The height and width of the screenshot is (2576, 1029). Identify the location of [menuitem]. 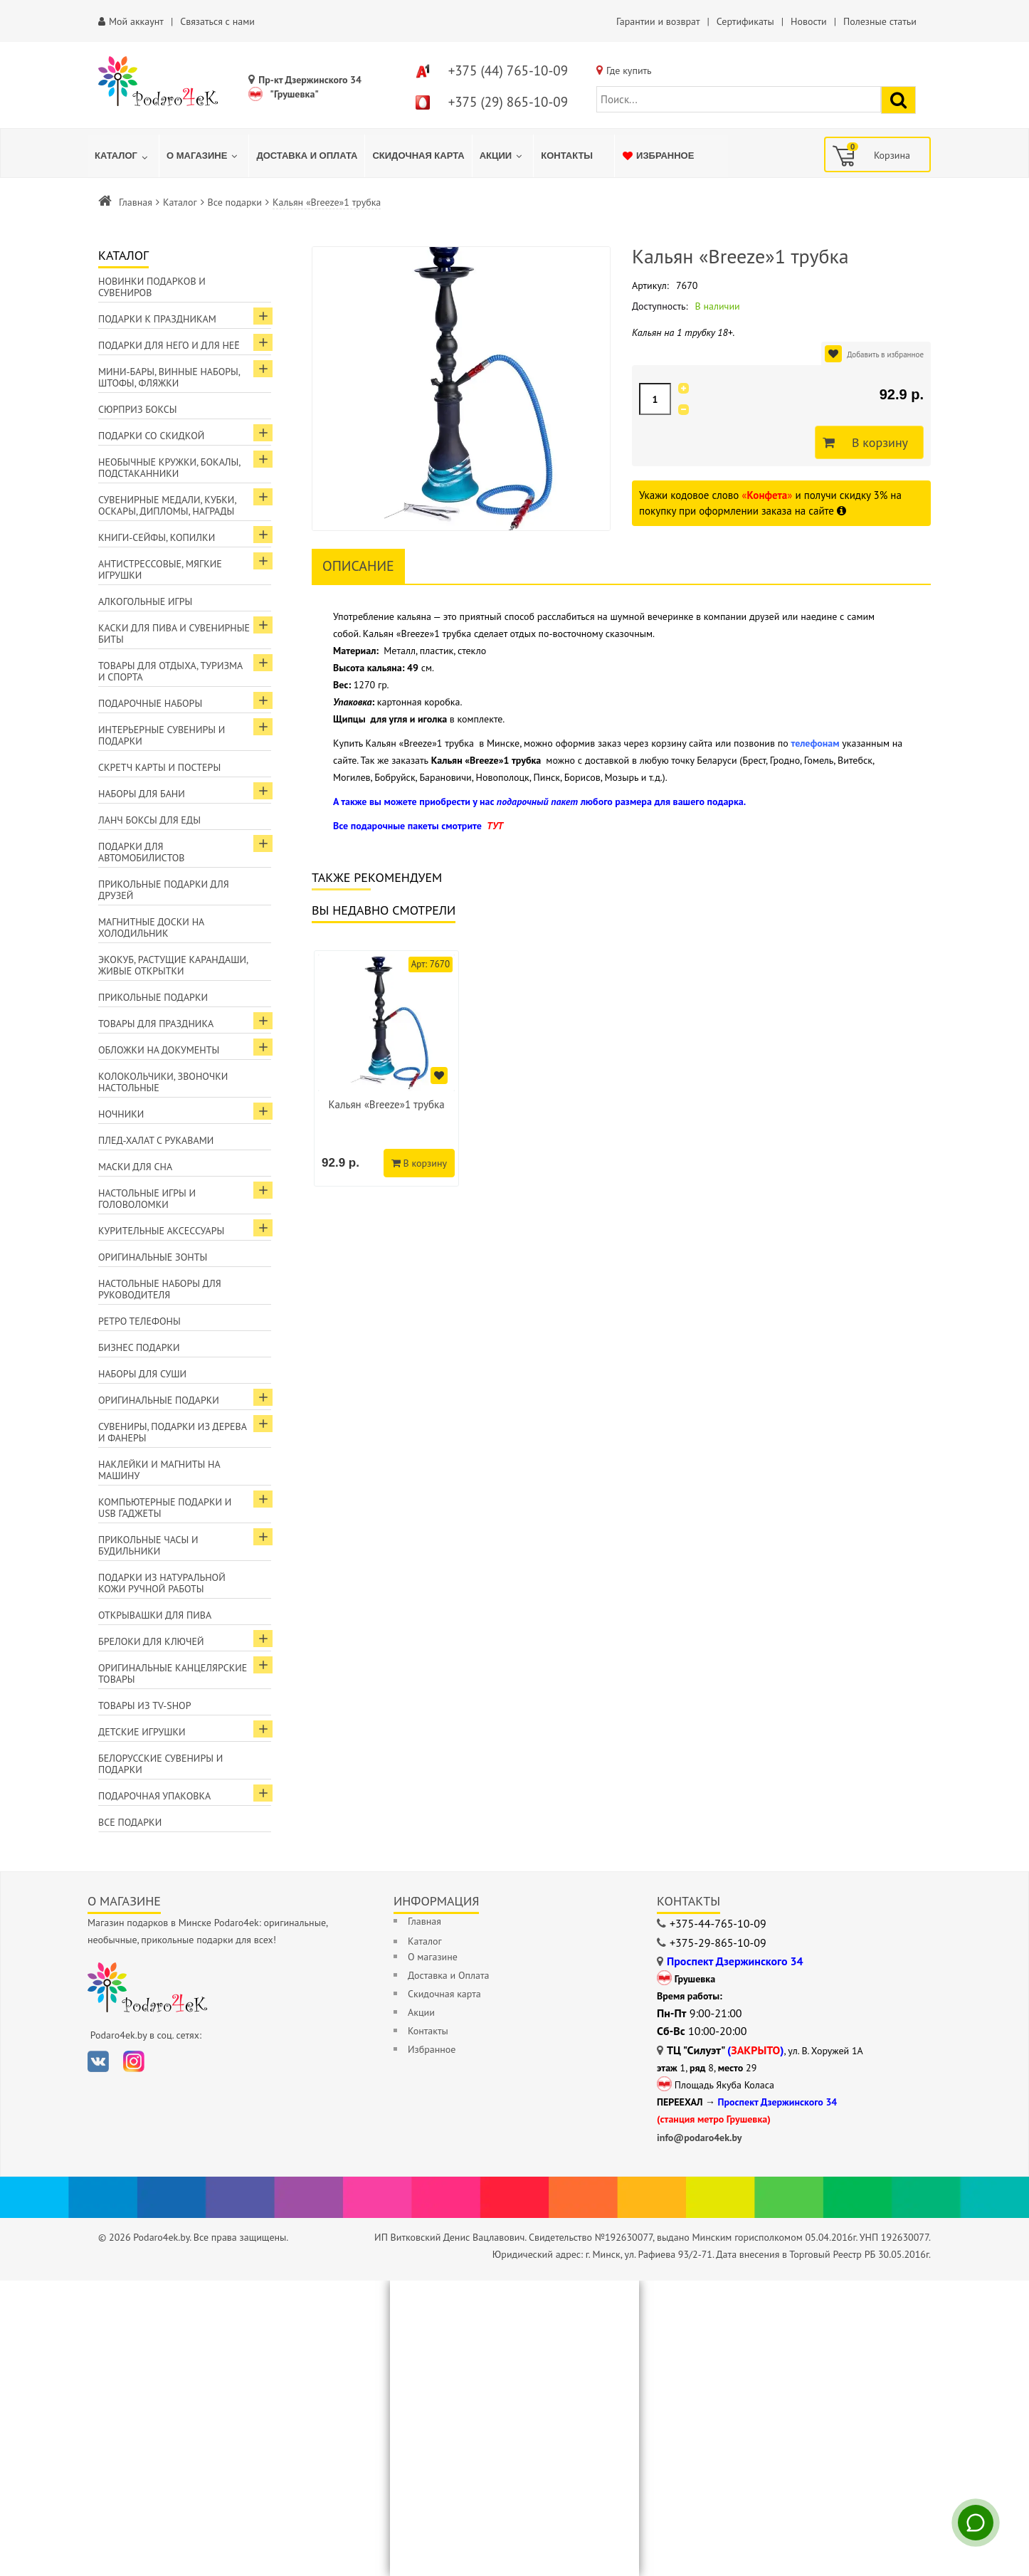
(123, 156).